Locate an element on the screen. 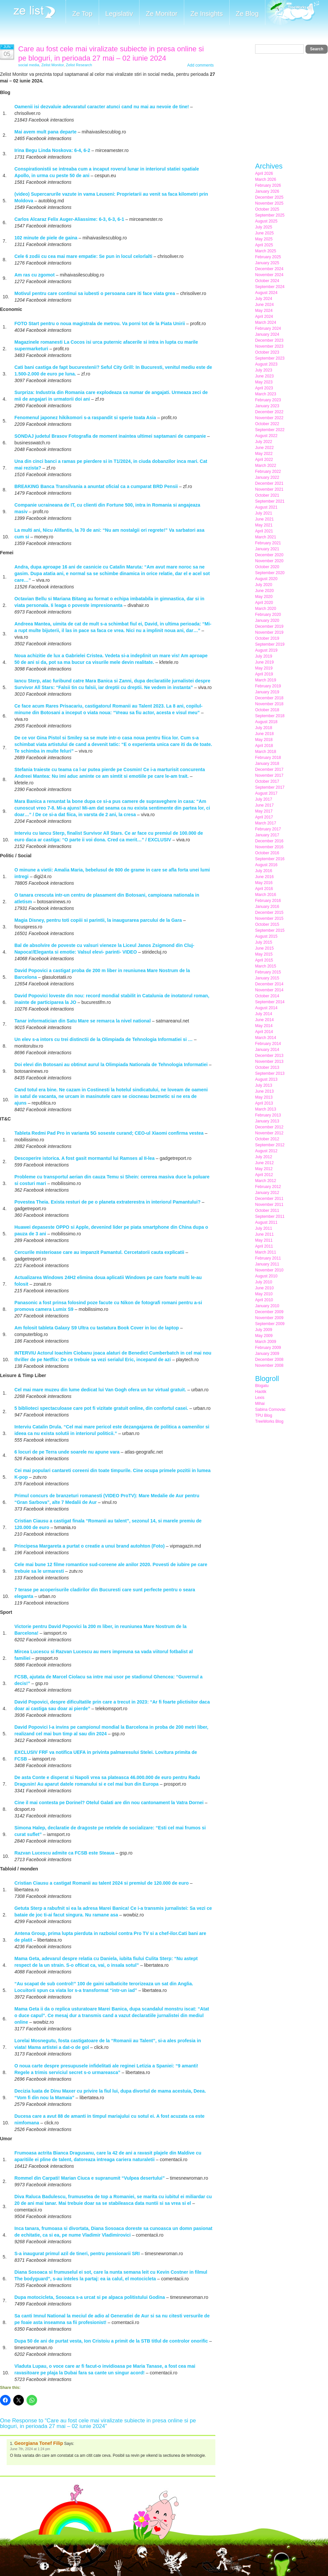 The height and width of the screenshot is (2576, 328). January 2020 is located at coordinates (267, 620).